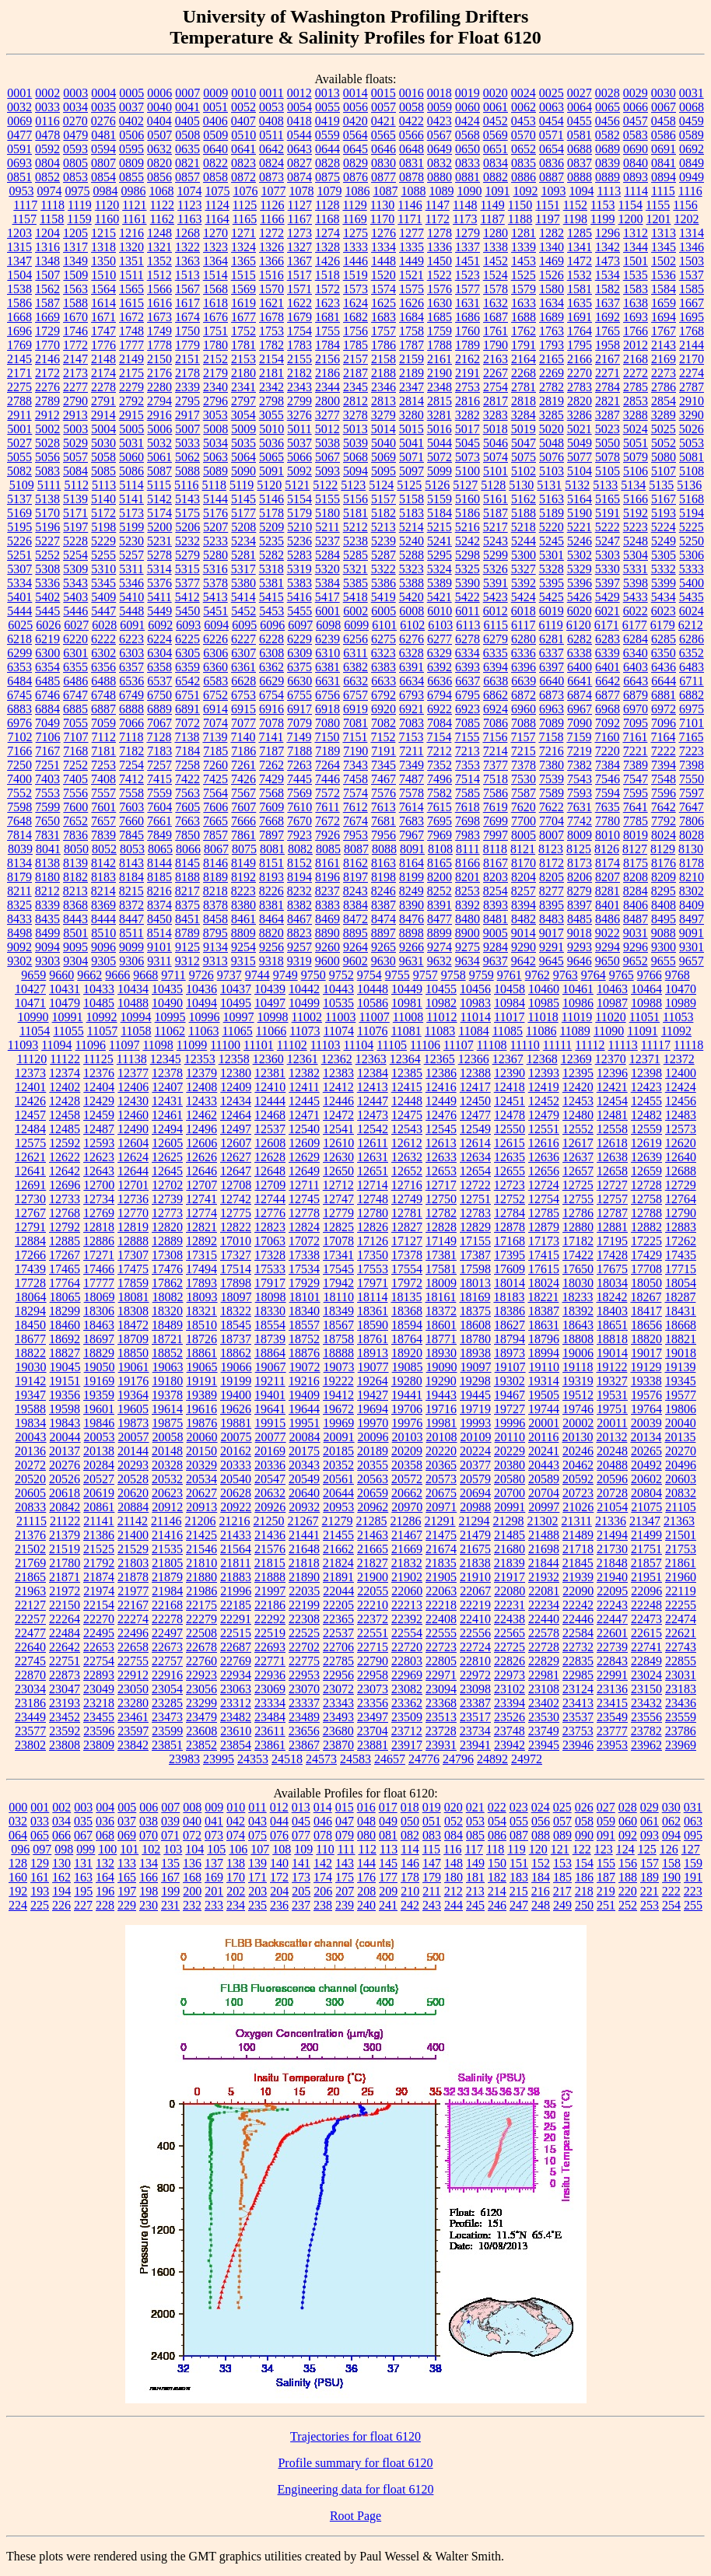 The image size is (711, 2576). Describe the element at coordinates (47, 275) in the screenshot. I see `1507` at that location.